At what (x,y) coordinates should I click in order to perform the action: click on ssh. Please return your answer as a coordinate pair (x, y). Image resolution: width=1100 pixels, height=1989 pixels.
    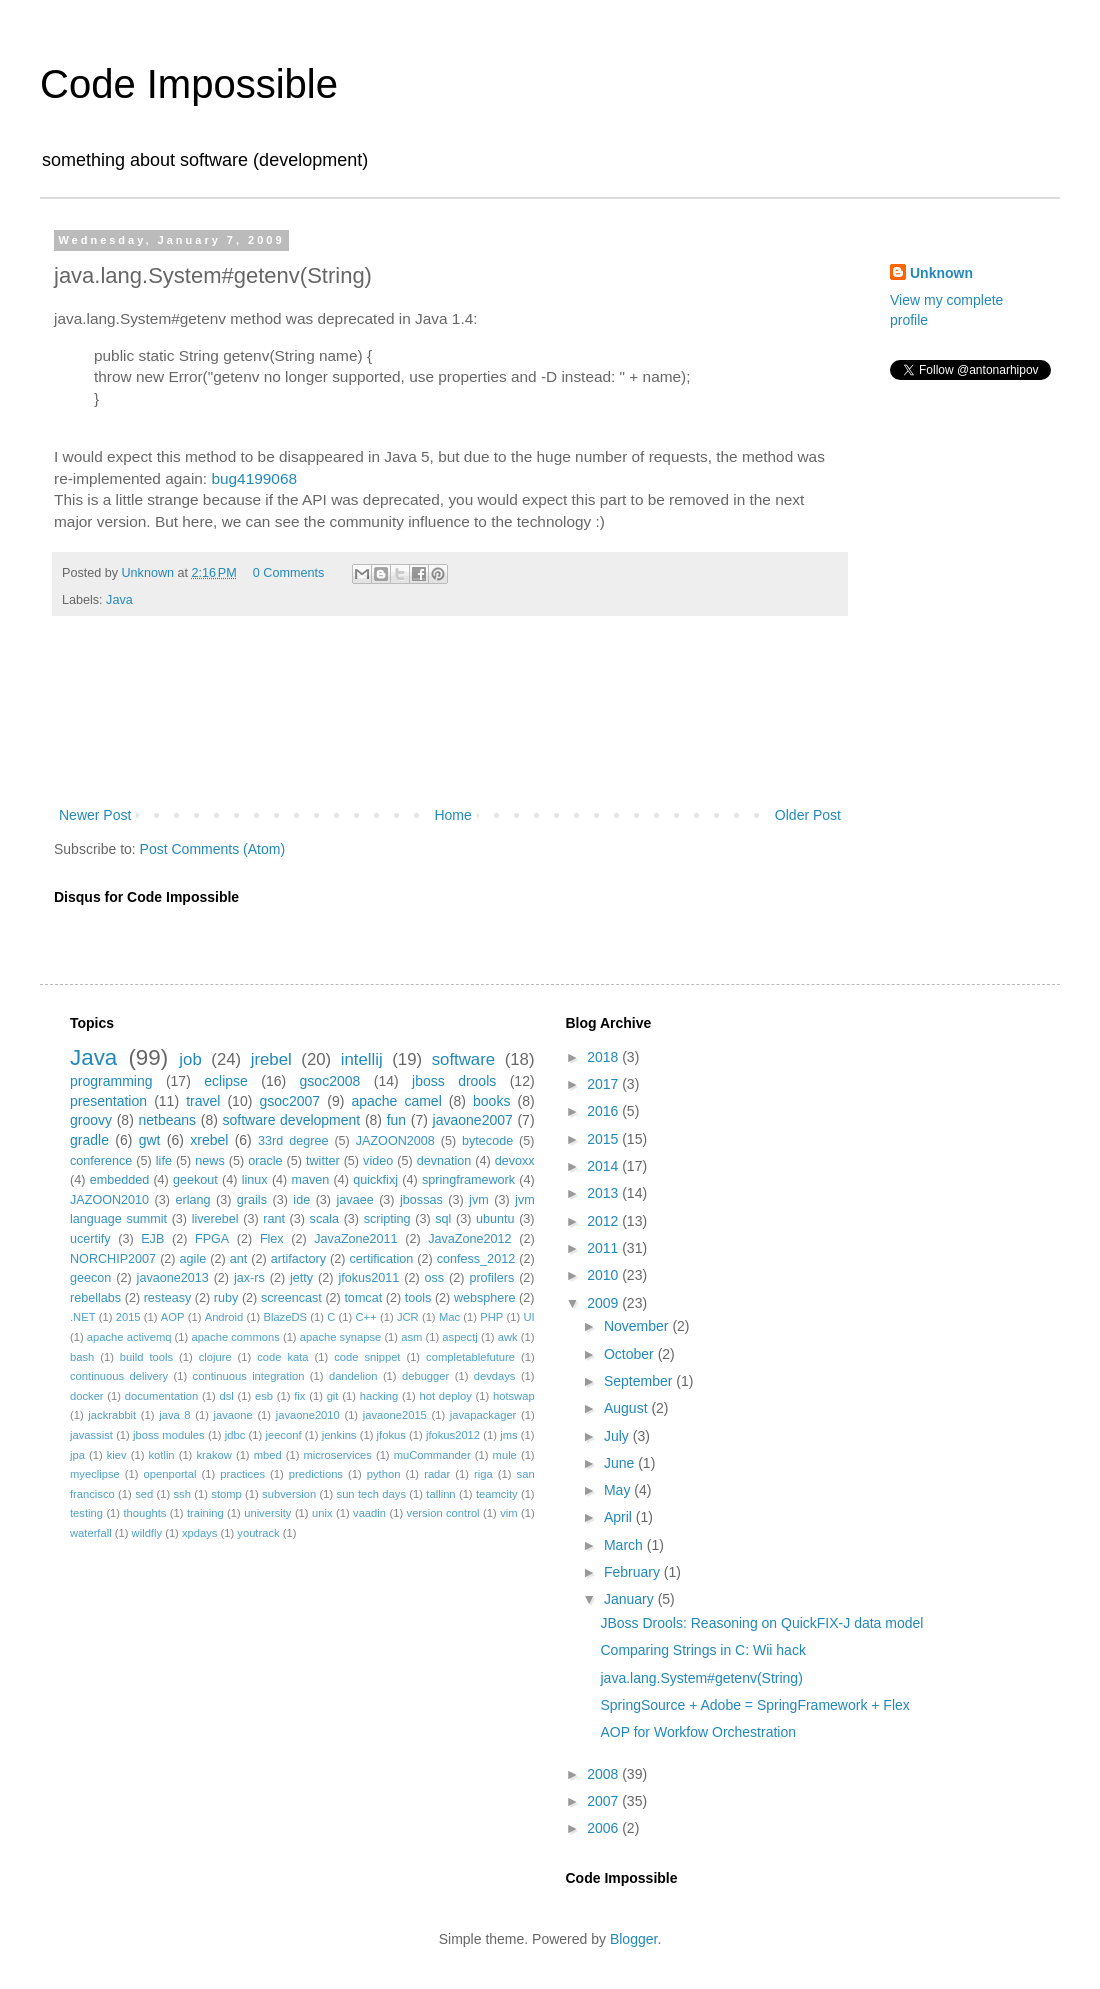
    Looking at the image, I should click on (182, 1494).